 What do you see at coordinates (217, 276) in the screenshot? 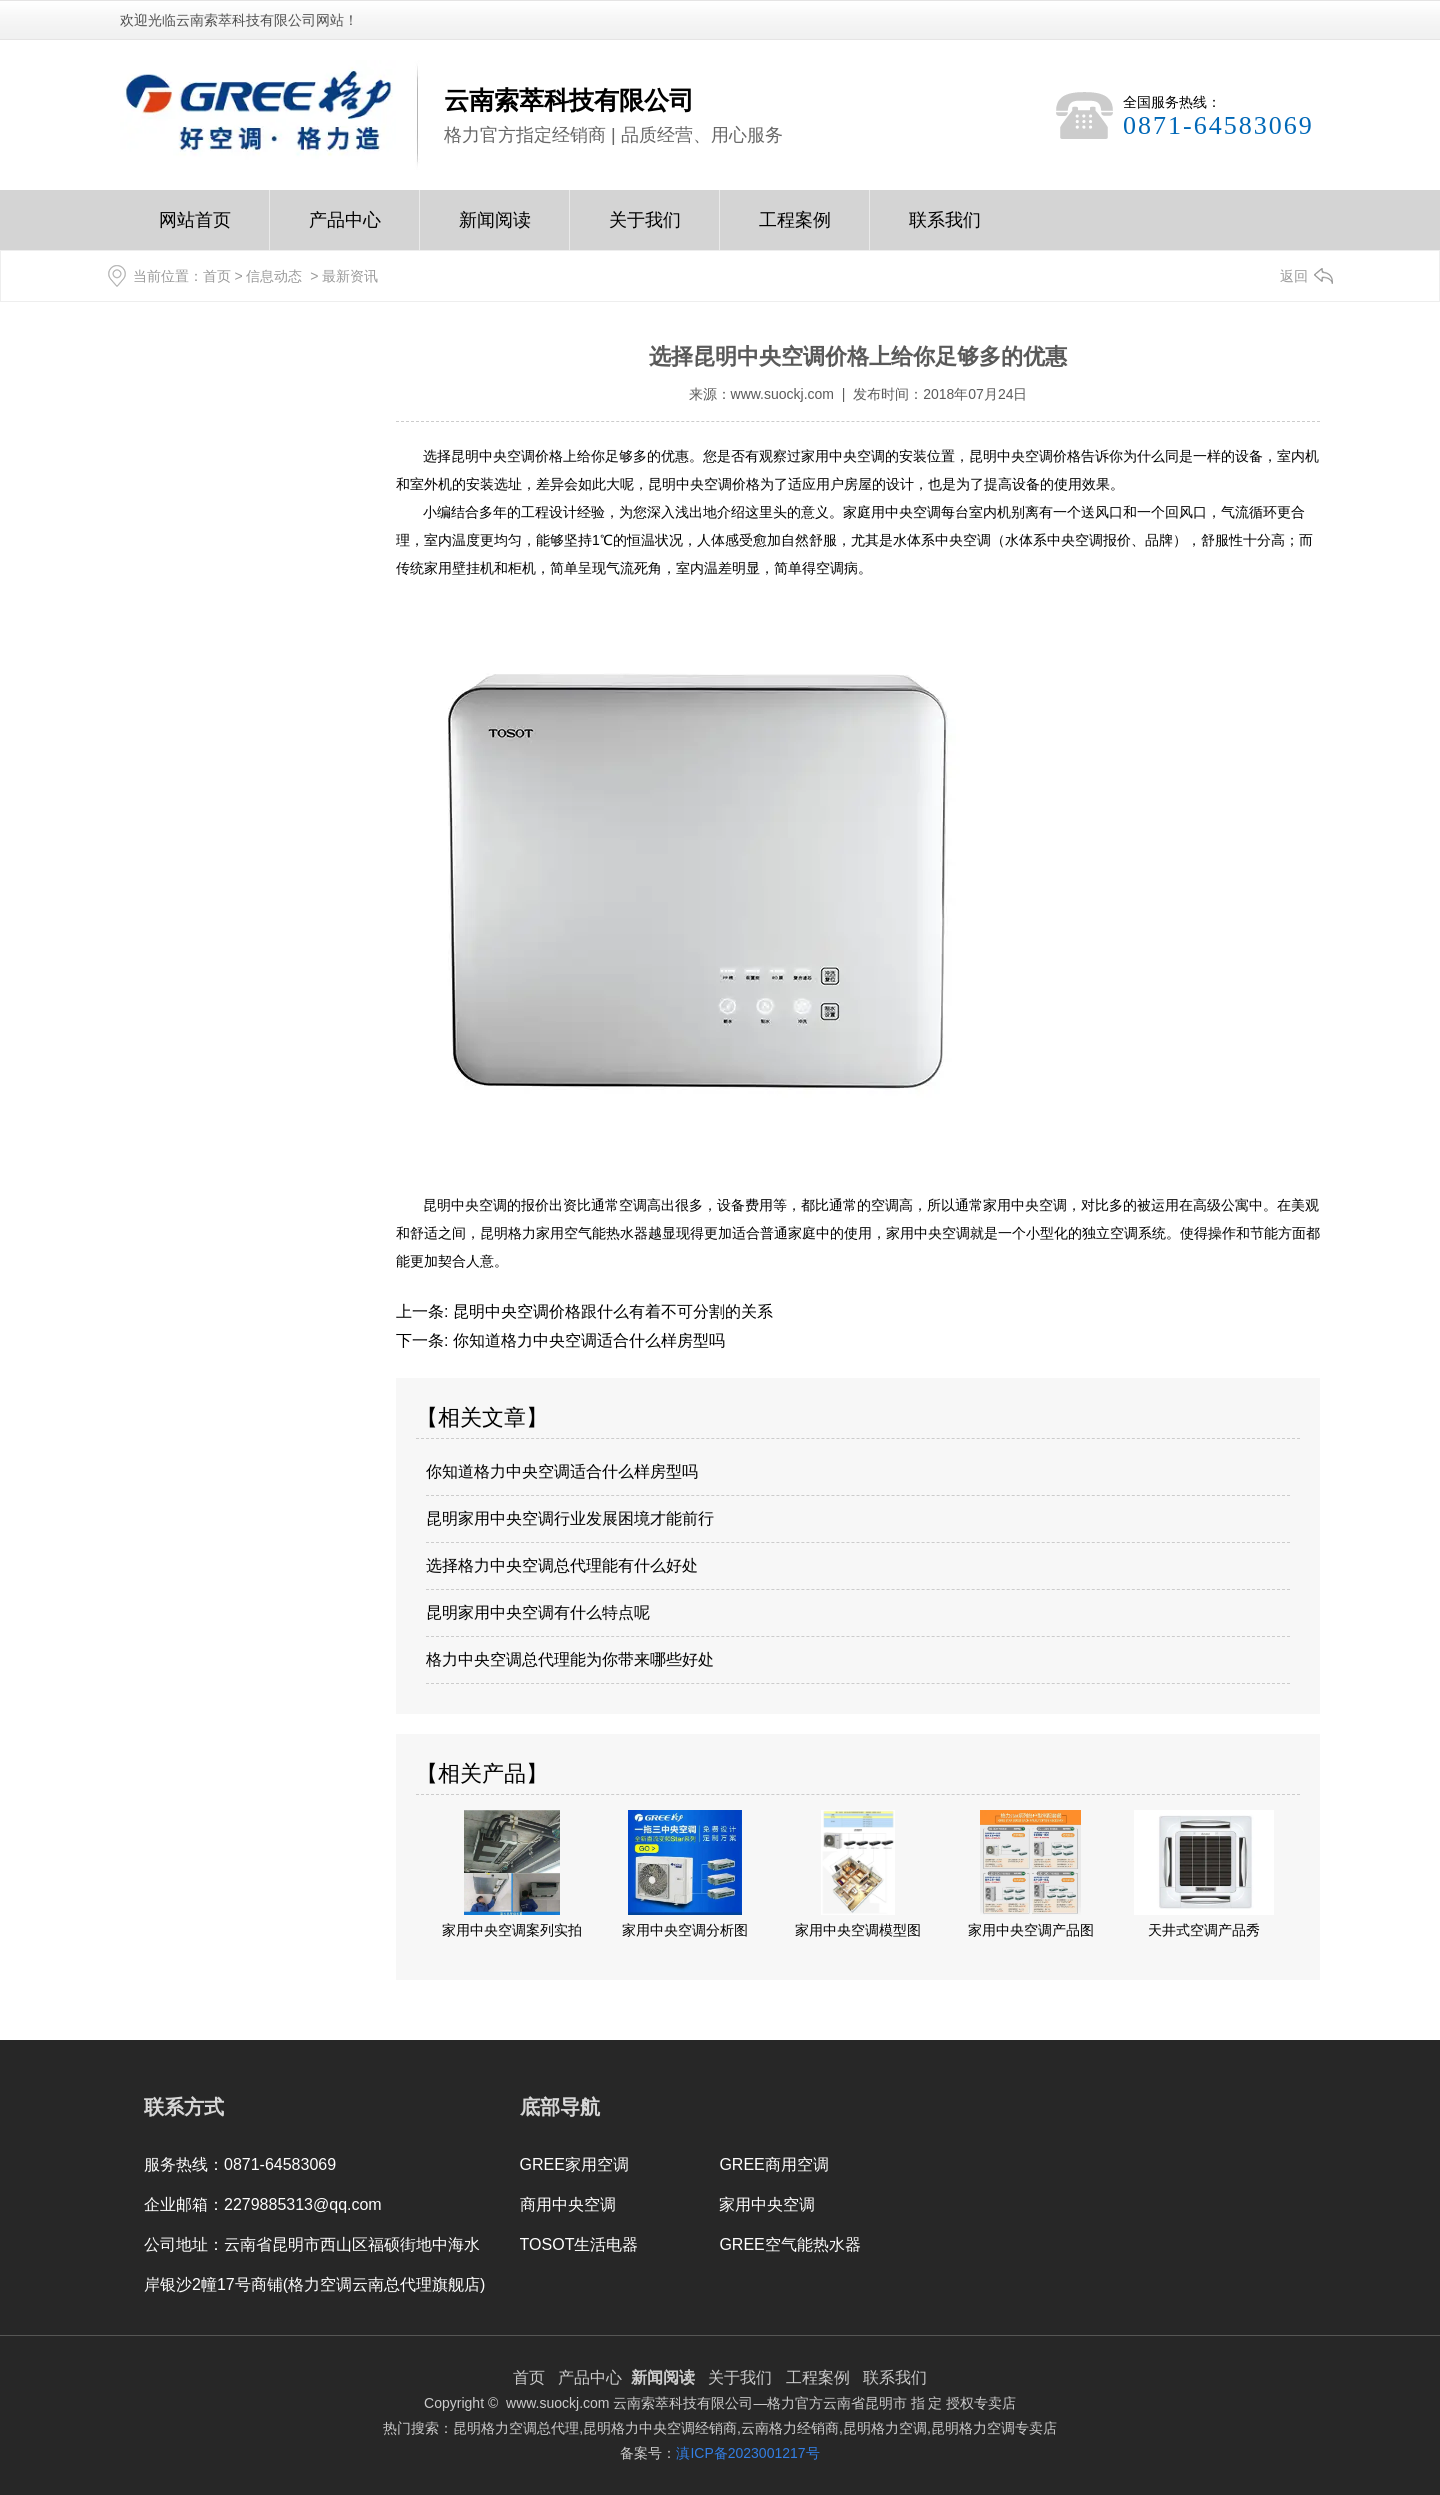
I see `首页` at bounding box center [217, 276].